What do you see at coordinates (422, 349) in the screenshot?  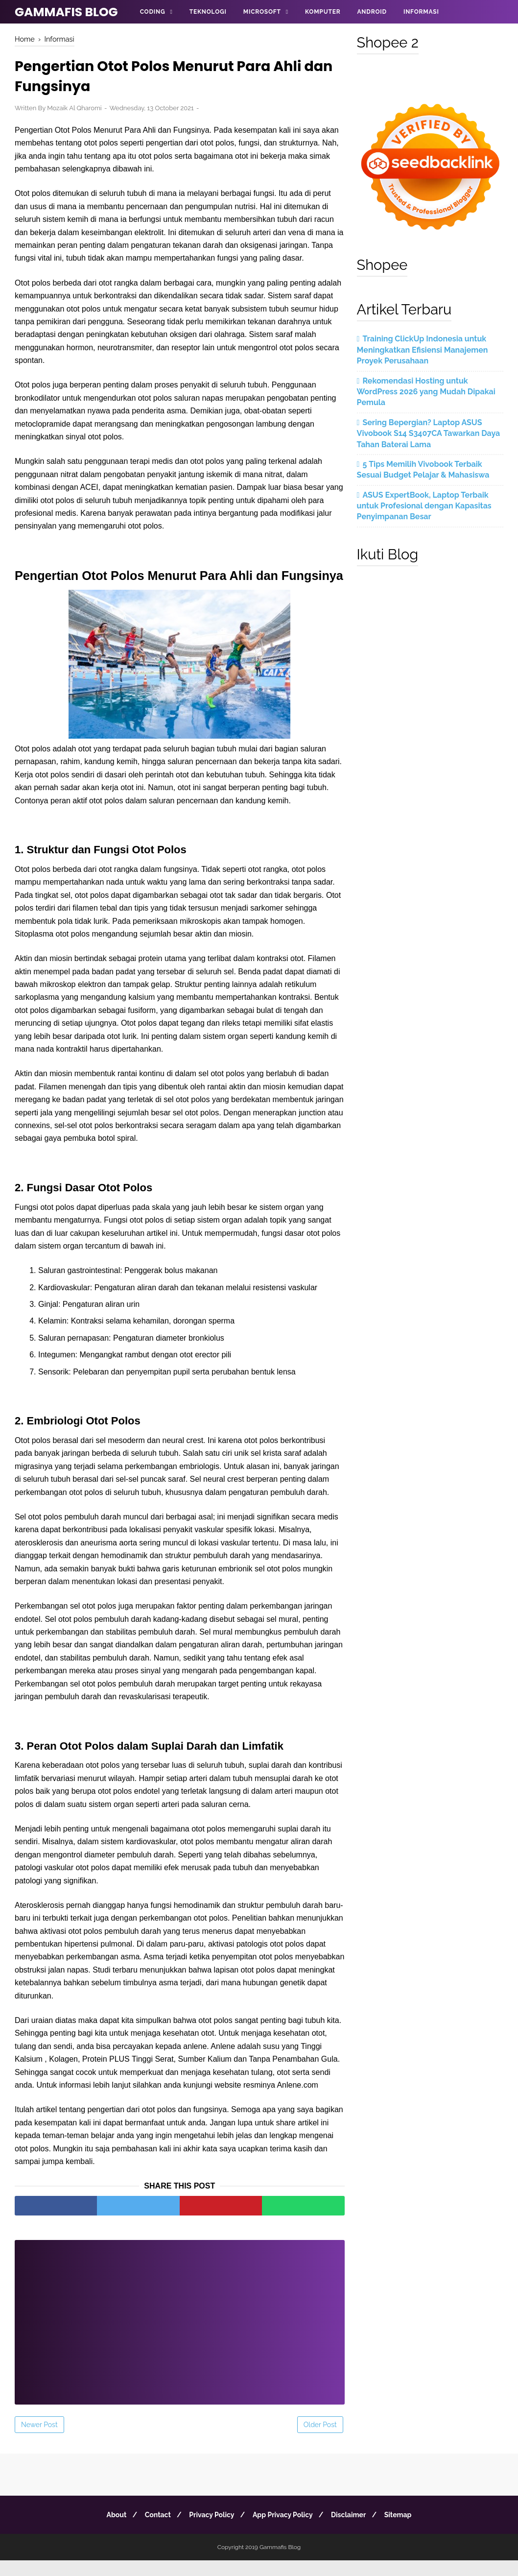 I see `Training ClickUp Indonesia untuk Meningkatkan Efisiensi Manajemen Proyek Perusahaan` at bounding box center [422, 349].